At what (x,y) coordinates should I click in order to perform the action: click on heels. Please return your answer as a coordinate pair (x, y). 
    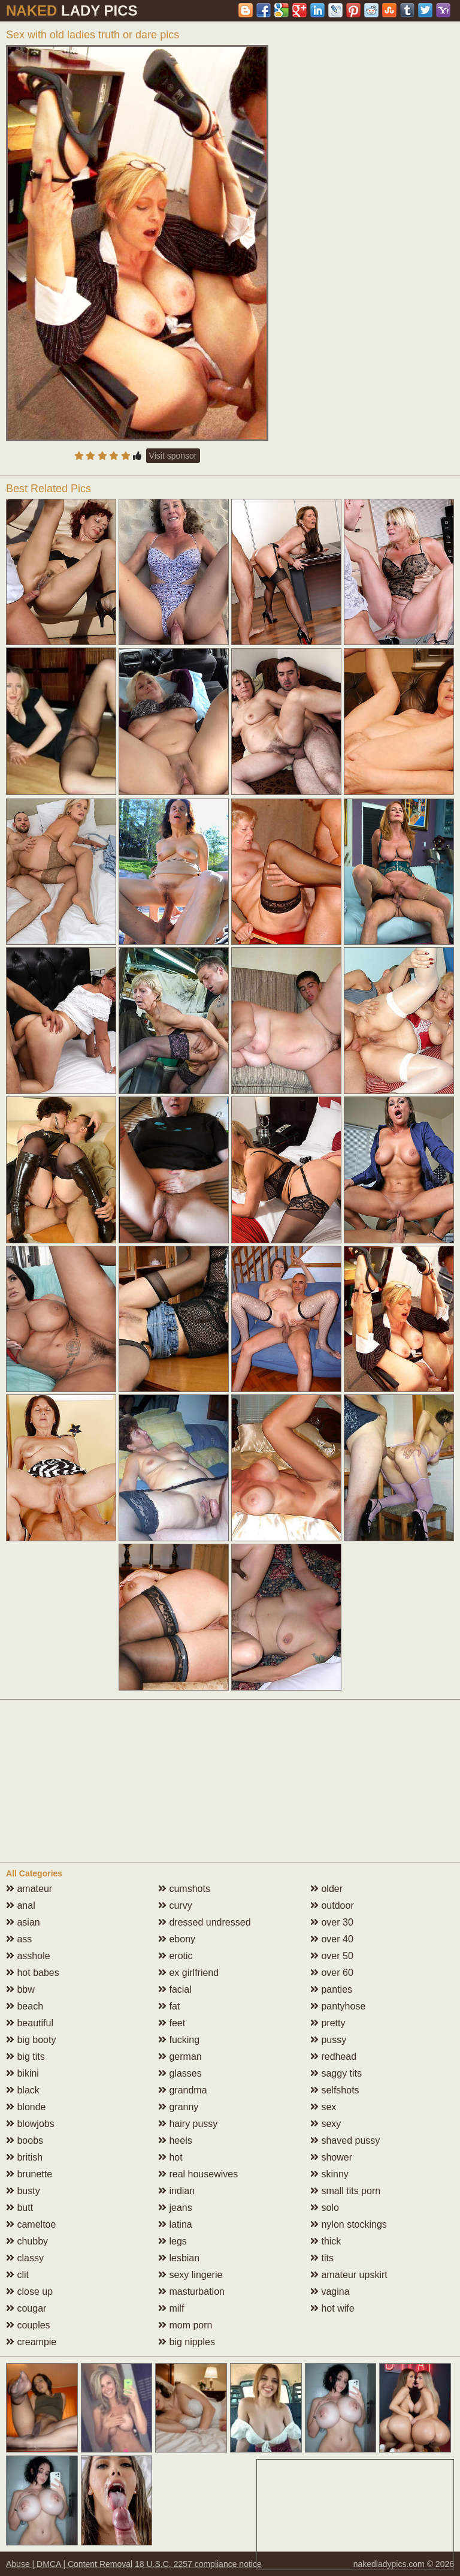
    Looking at the image, I should click on (175, 2140).